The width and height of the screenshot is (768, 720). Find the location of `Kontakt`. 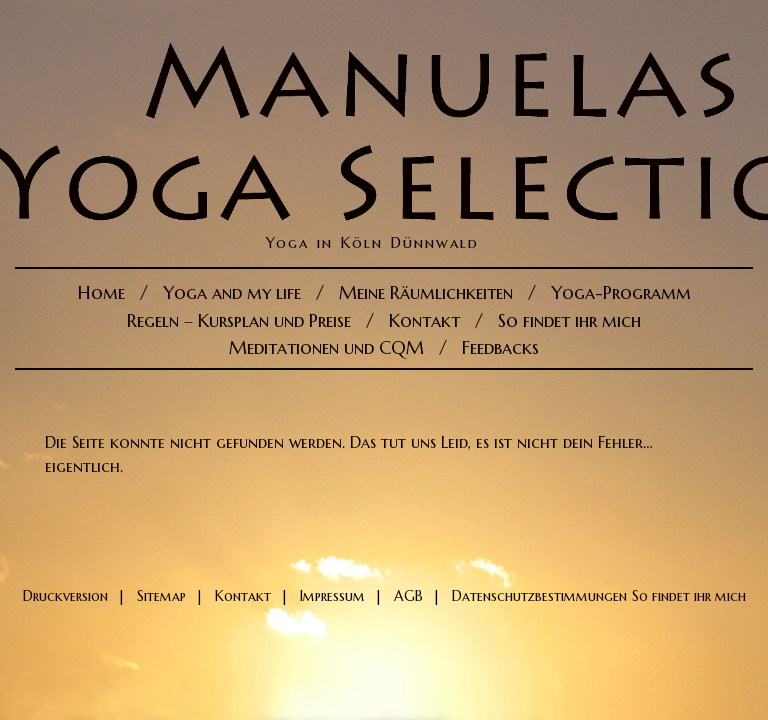

Kontakt is located at coordinates (424, 320).